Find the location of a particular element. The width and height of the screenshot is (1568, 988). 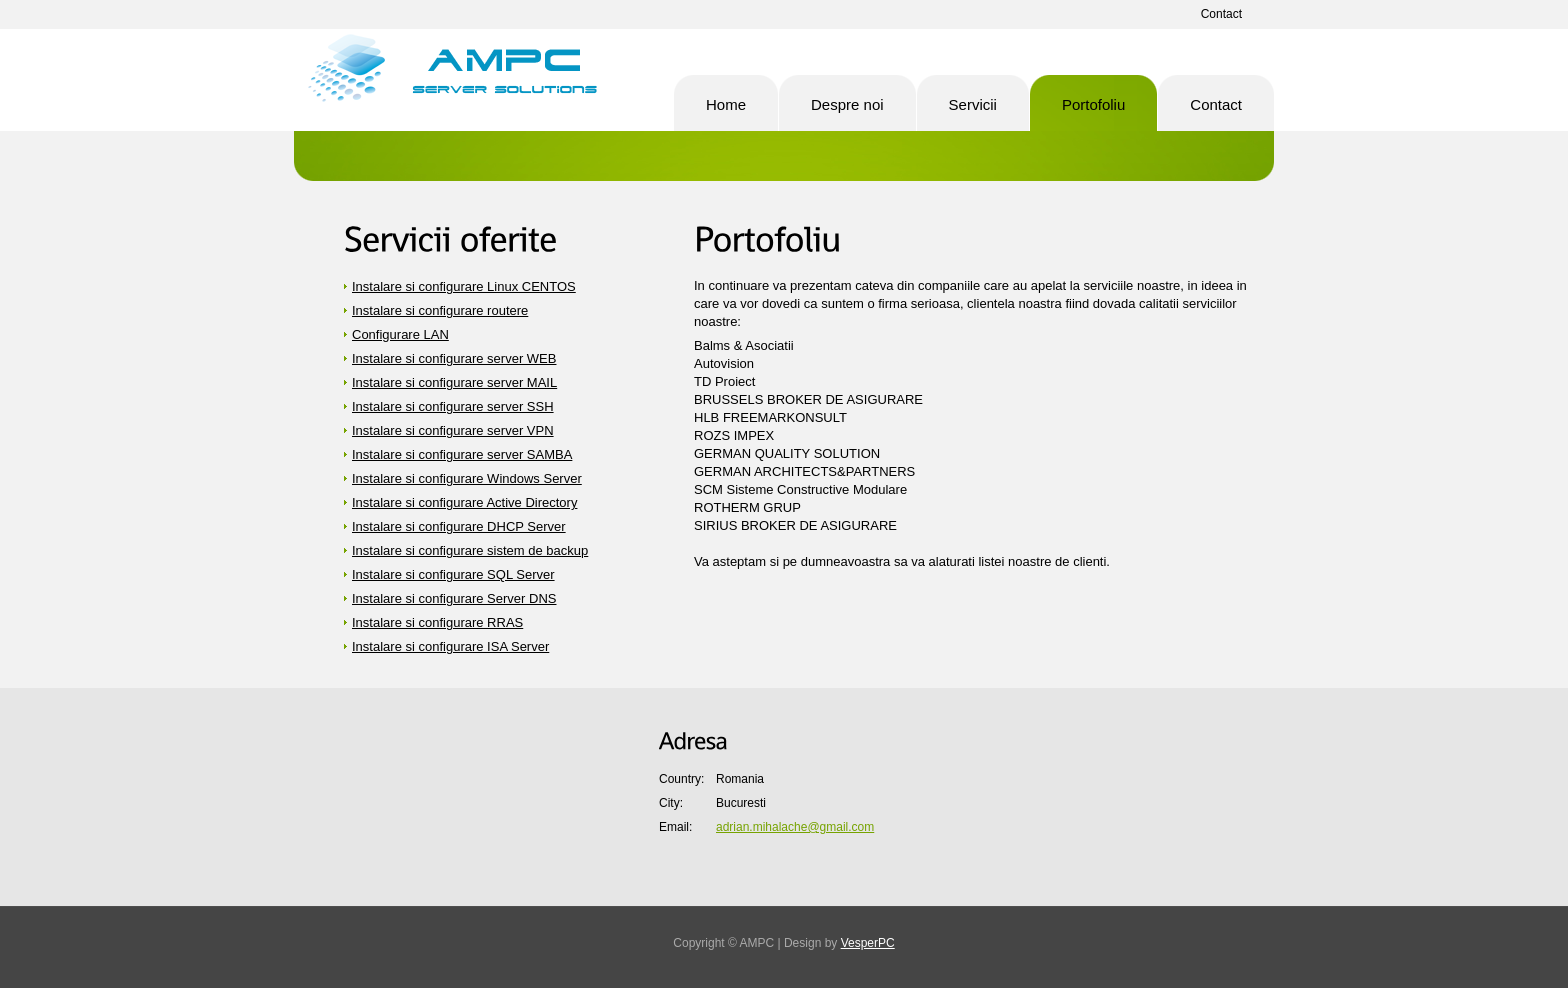

VesperPC is located at coordinates (868, 943).